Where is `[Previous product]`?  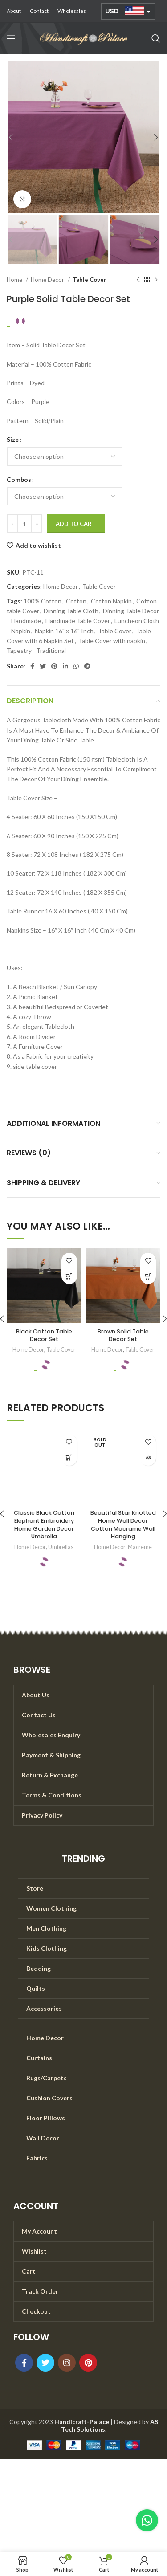
[Previous product] is located at coordinates (138, 280).